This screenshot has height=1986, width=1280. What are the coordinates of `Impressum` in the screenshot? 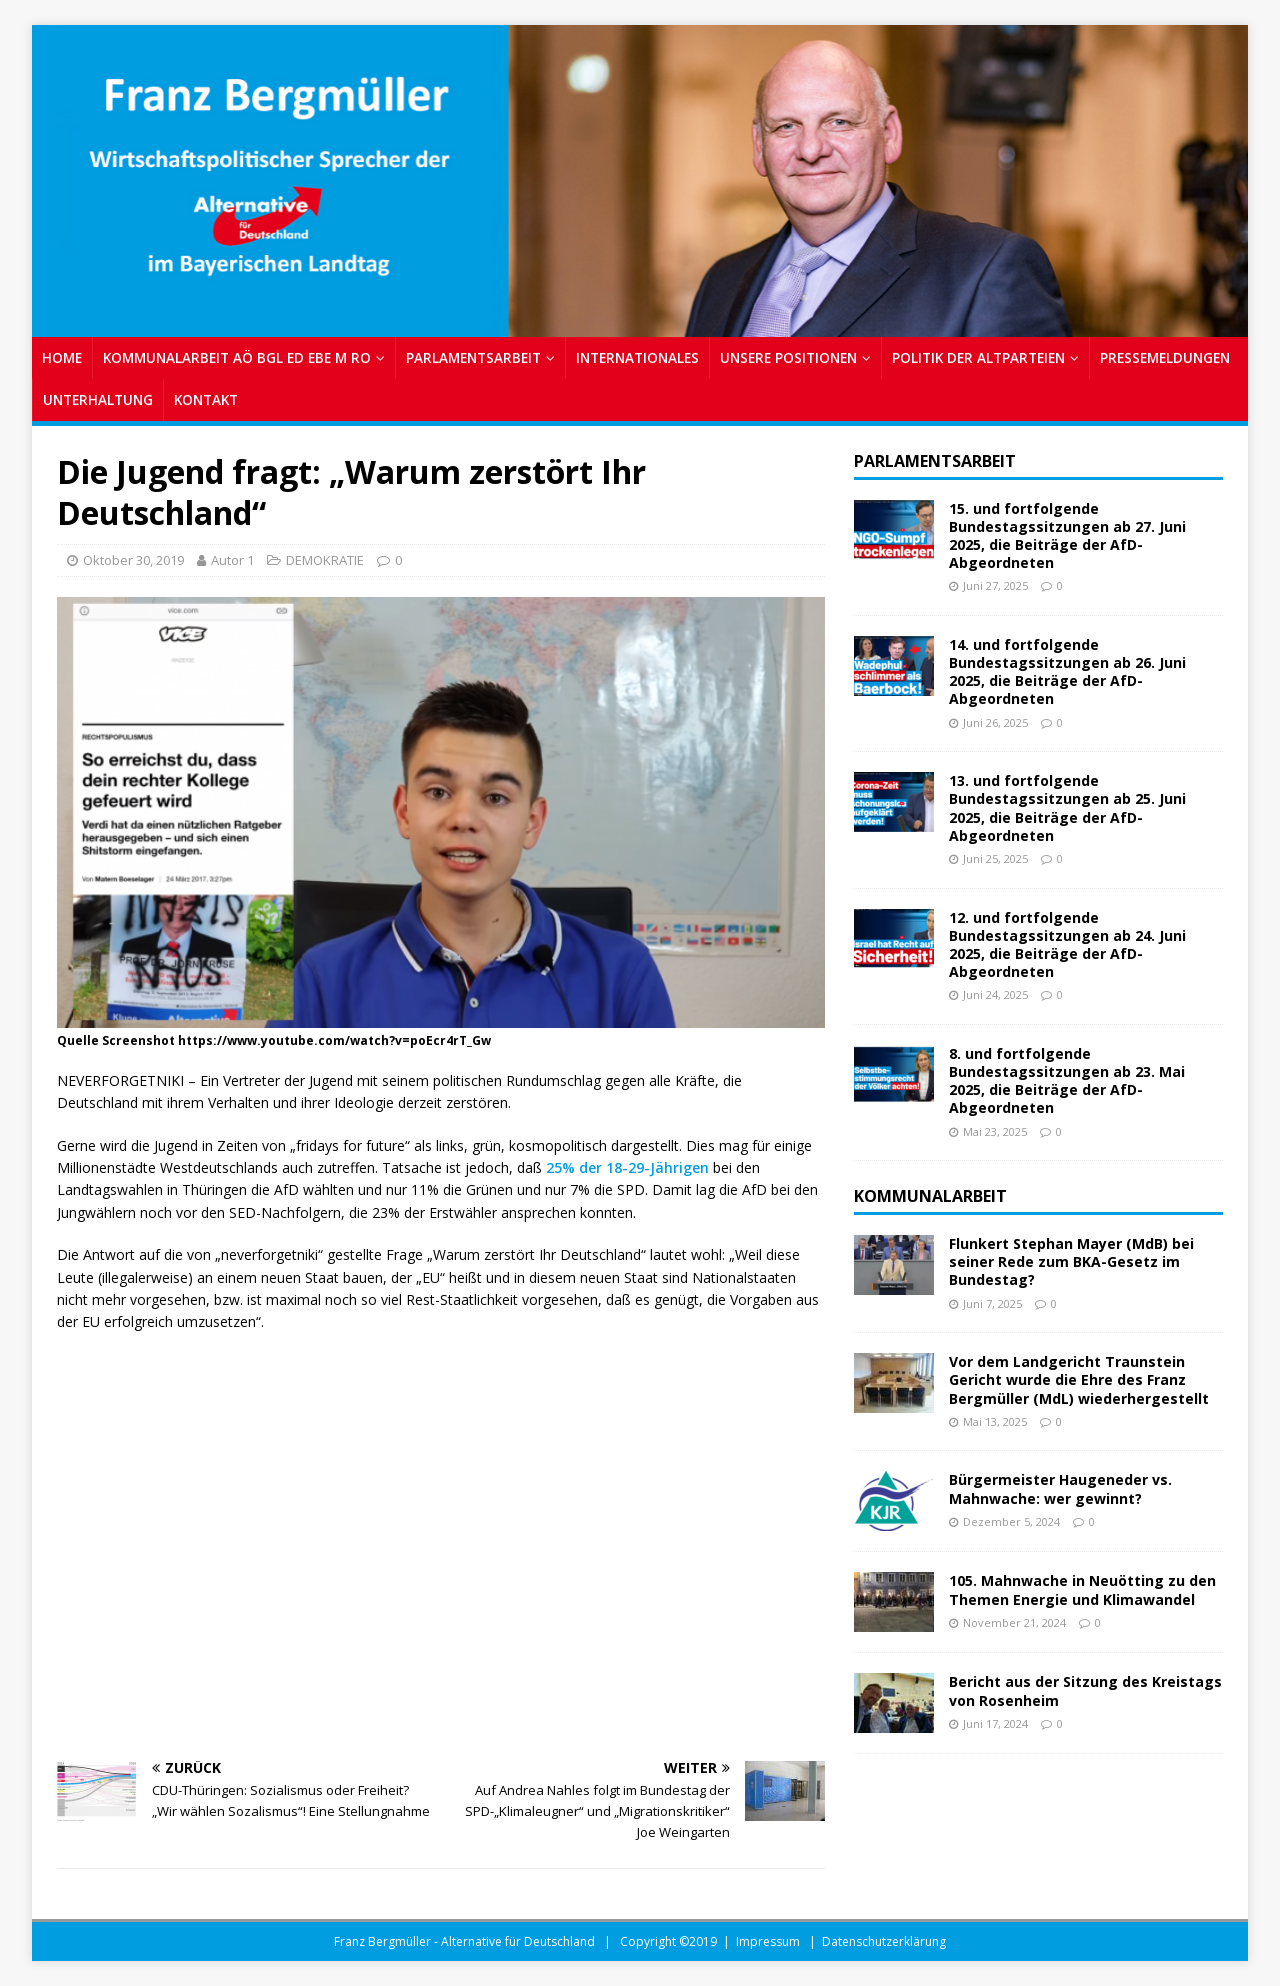 It's located at (768, 1941).